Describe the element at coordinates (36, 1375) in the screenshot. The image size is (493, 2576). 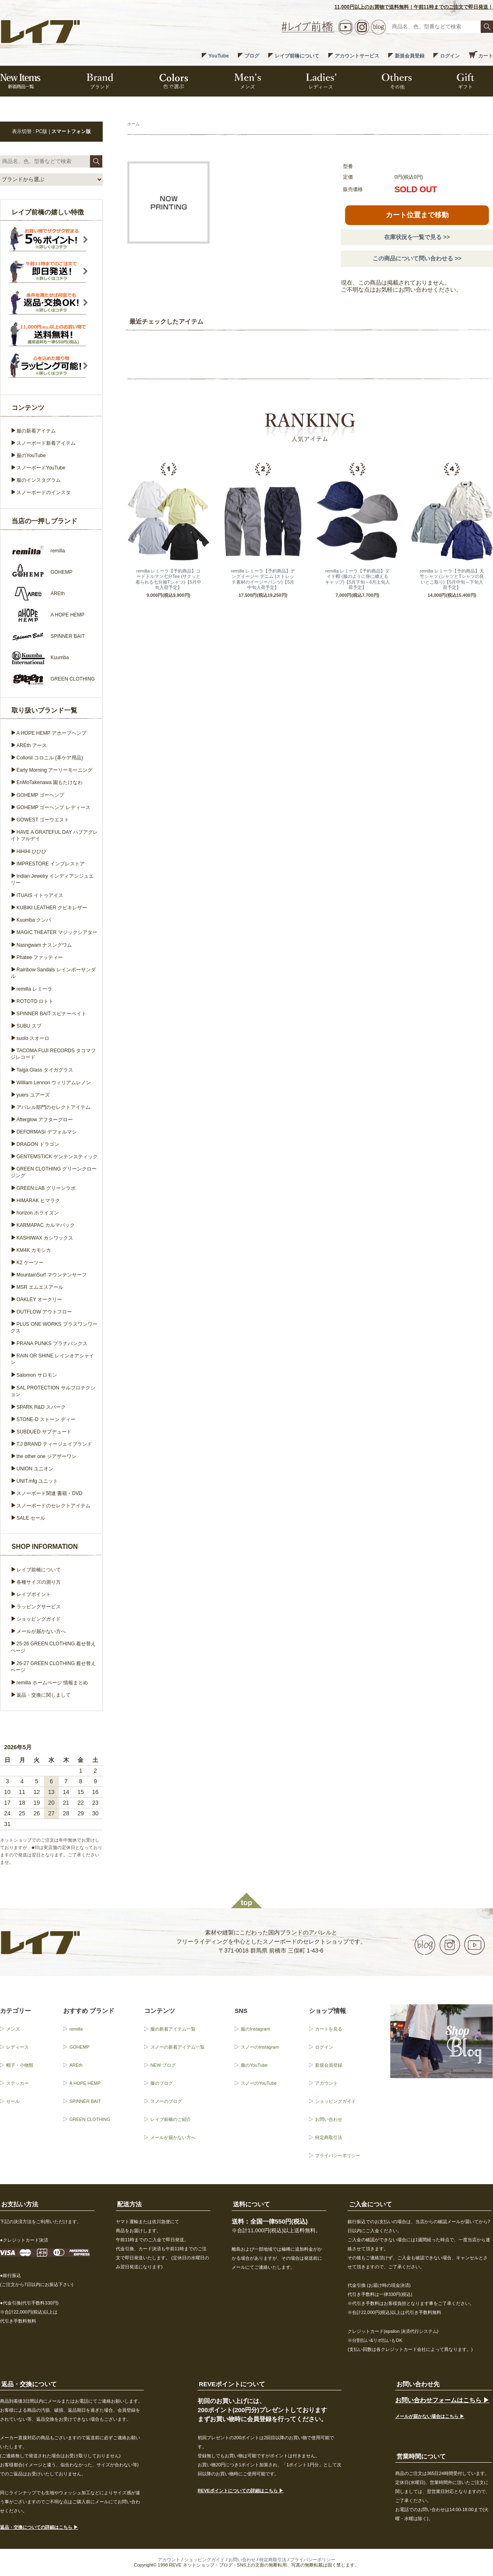
I see `Salomon サロモン` at that location.